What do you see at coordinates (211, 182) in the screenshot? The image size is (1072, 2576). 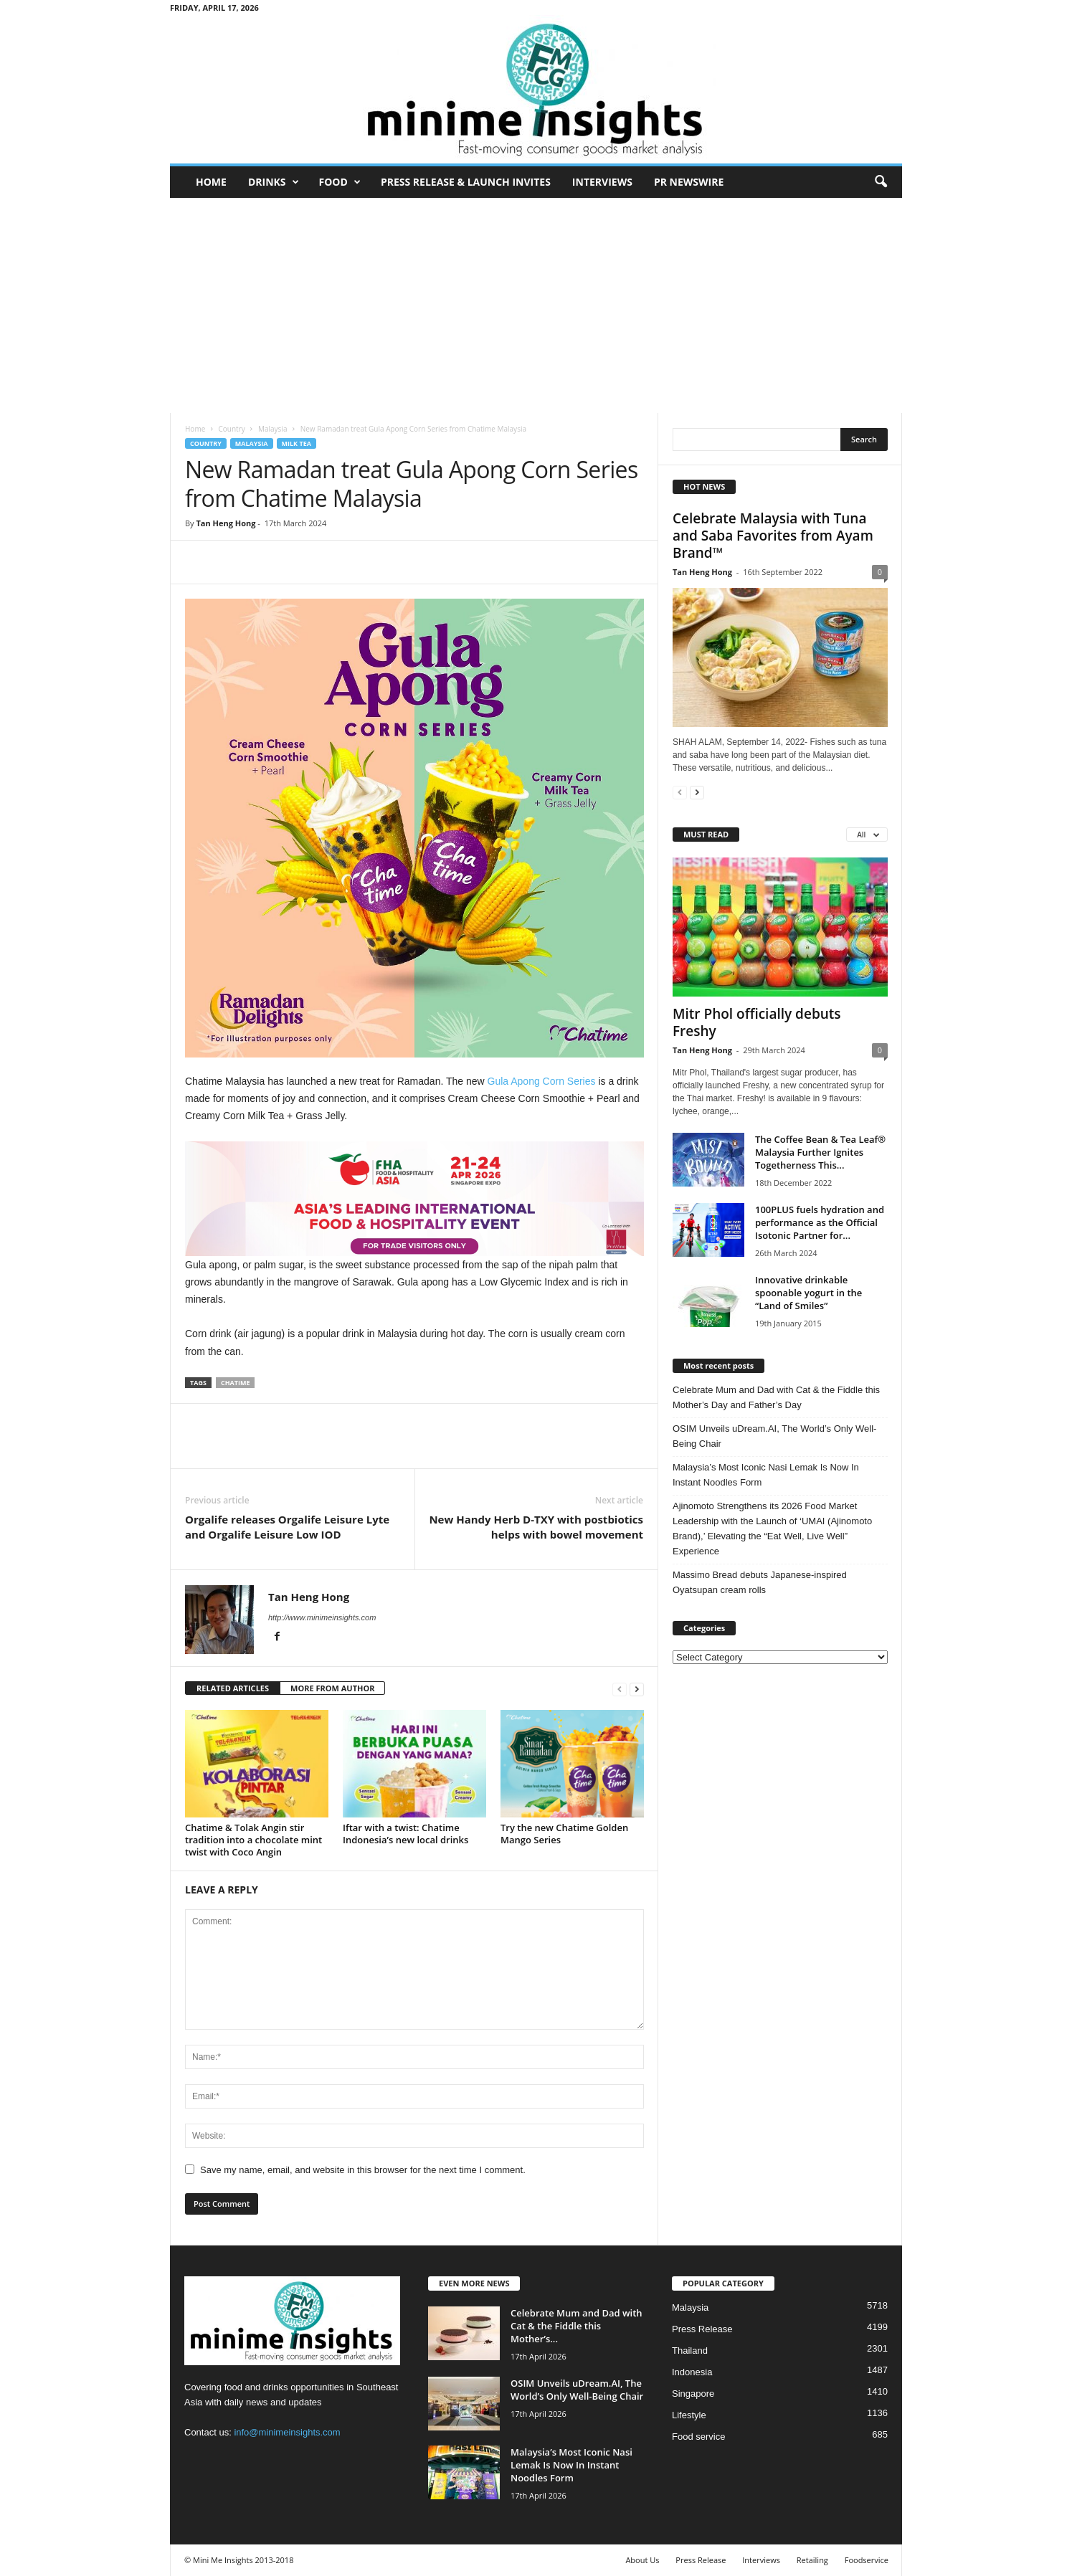 I see `Home` at bounding box center [211, 182].